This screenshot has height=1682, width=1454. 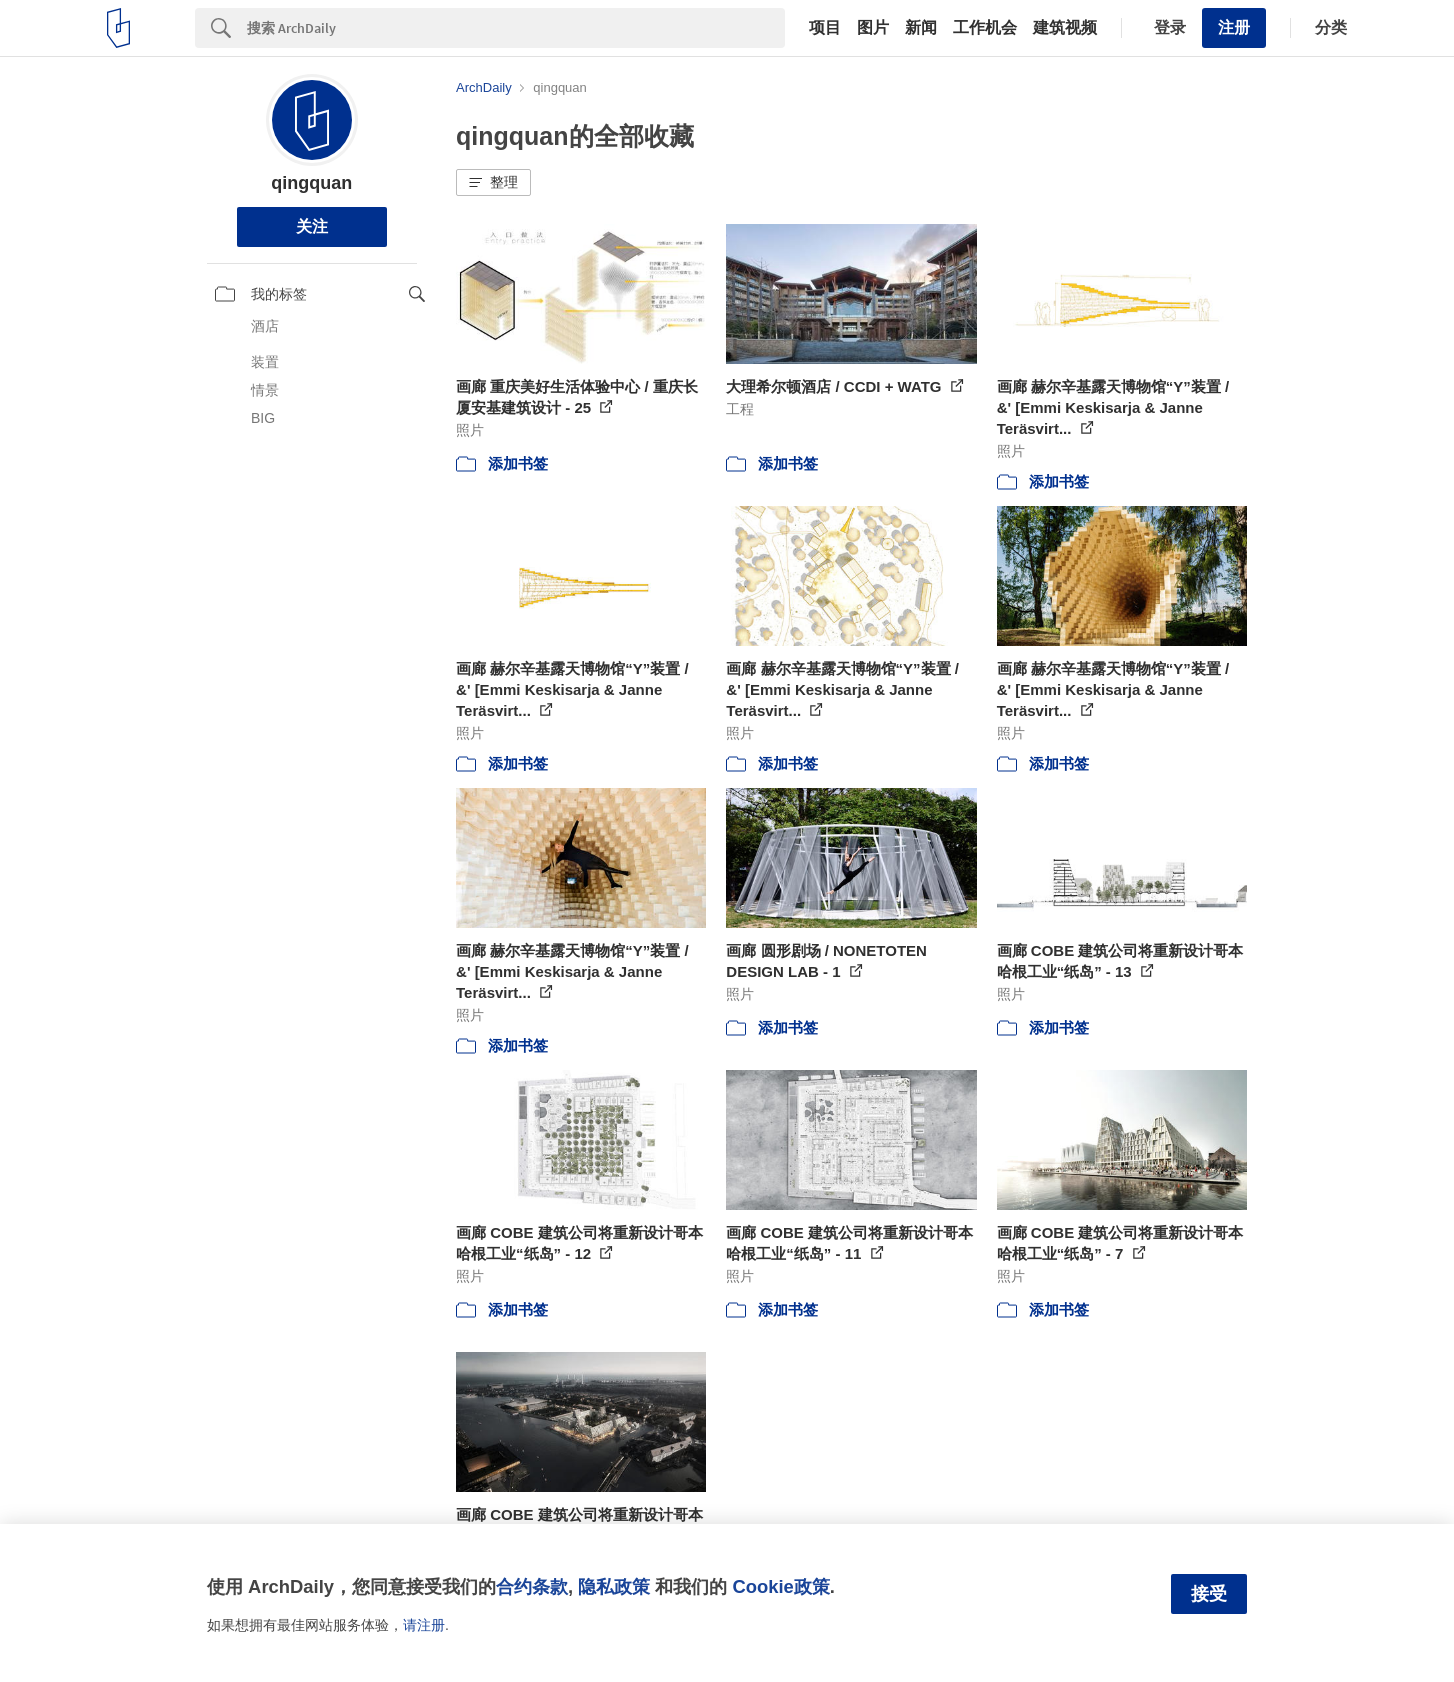 What do you see at coordinates (873, 28) in the screenshot?
I see `图片` at bounding box center [873, 28].